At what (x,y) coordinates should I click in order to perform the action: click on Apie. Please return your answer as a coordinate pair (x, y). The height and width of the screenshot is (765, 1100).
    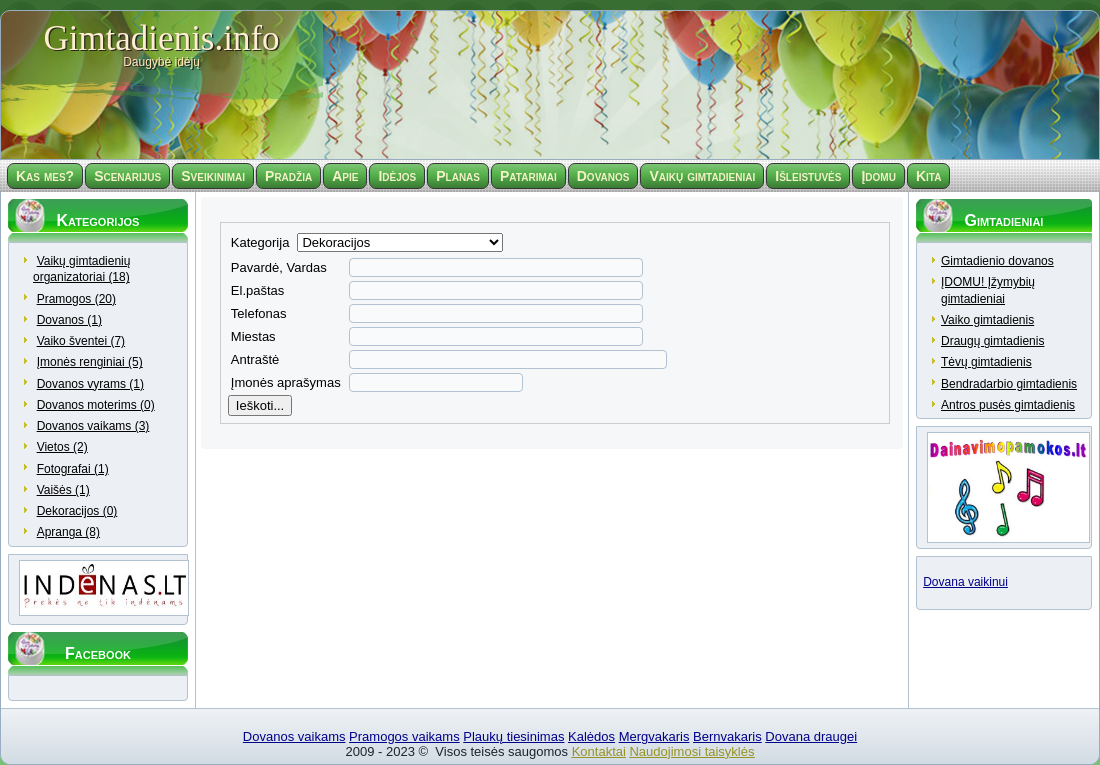
    Looking at the image, I should click on (345, 176).